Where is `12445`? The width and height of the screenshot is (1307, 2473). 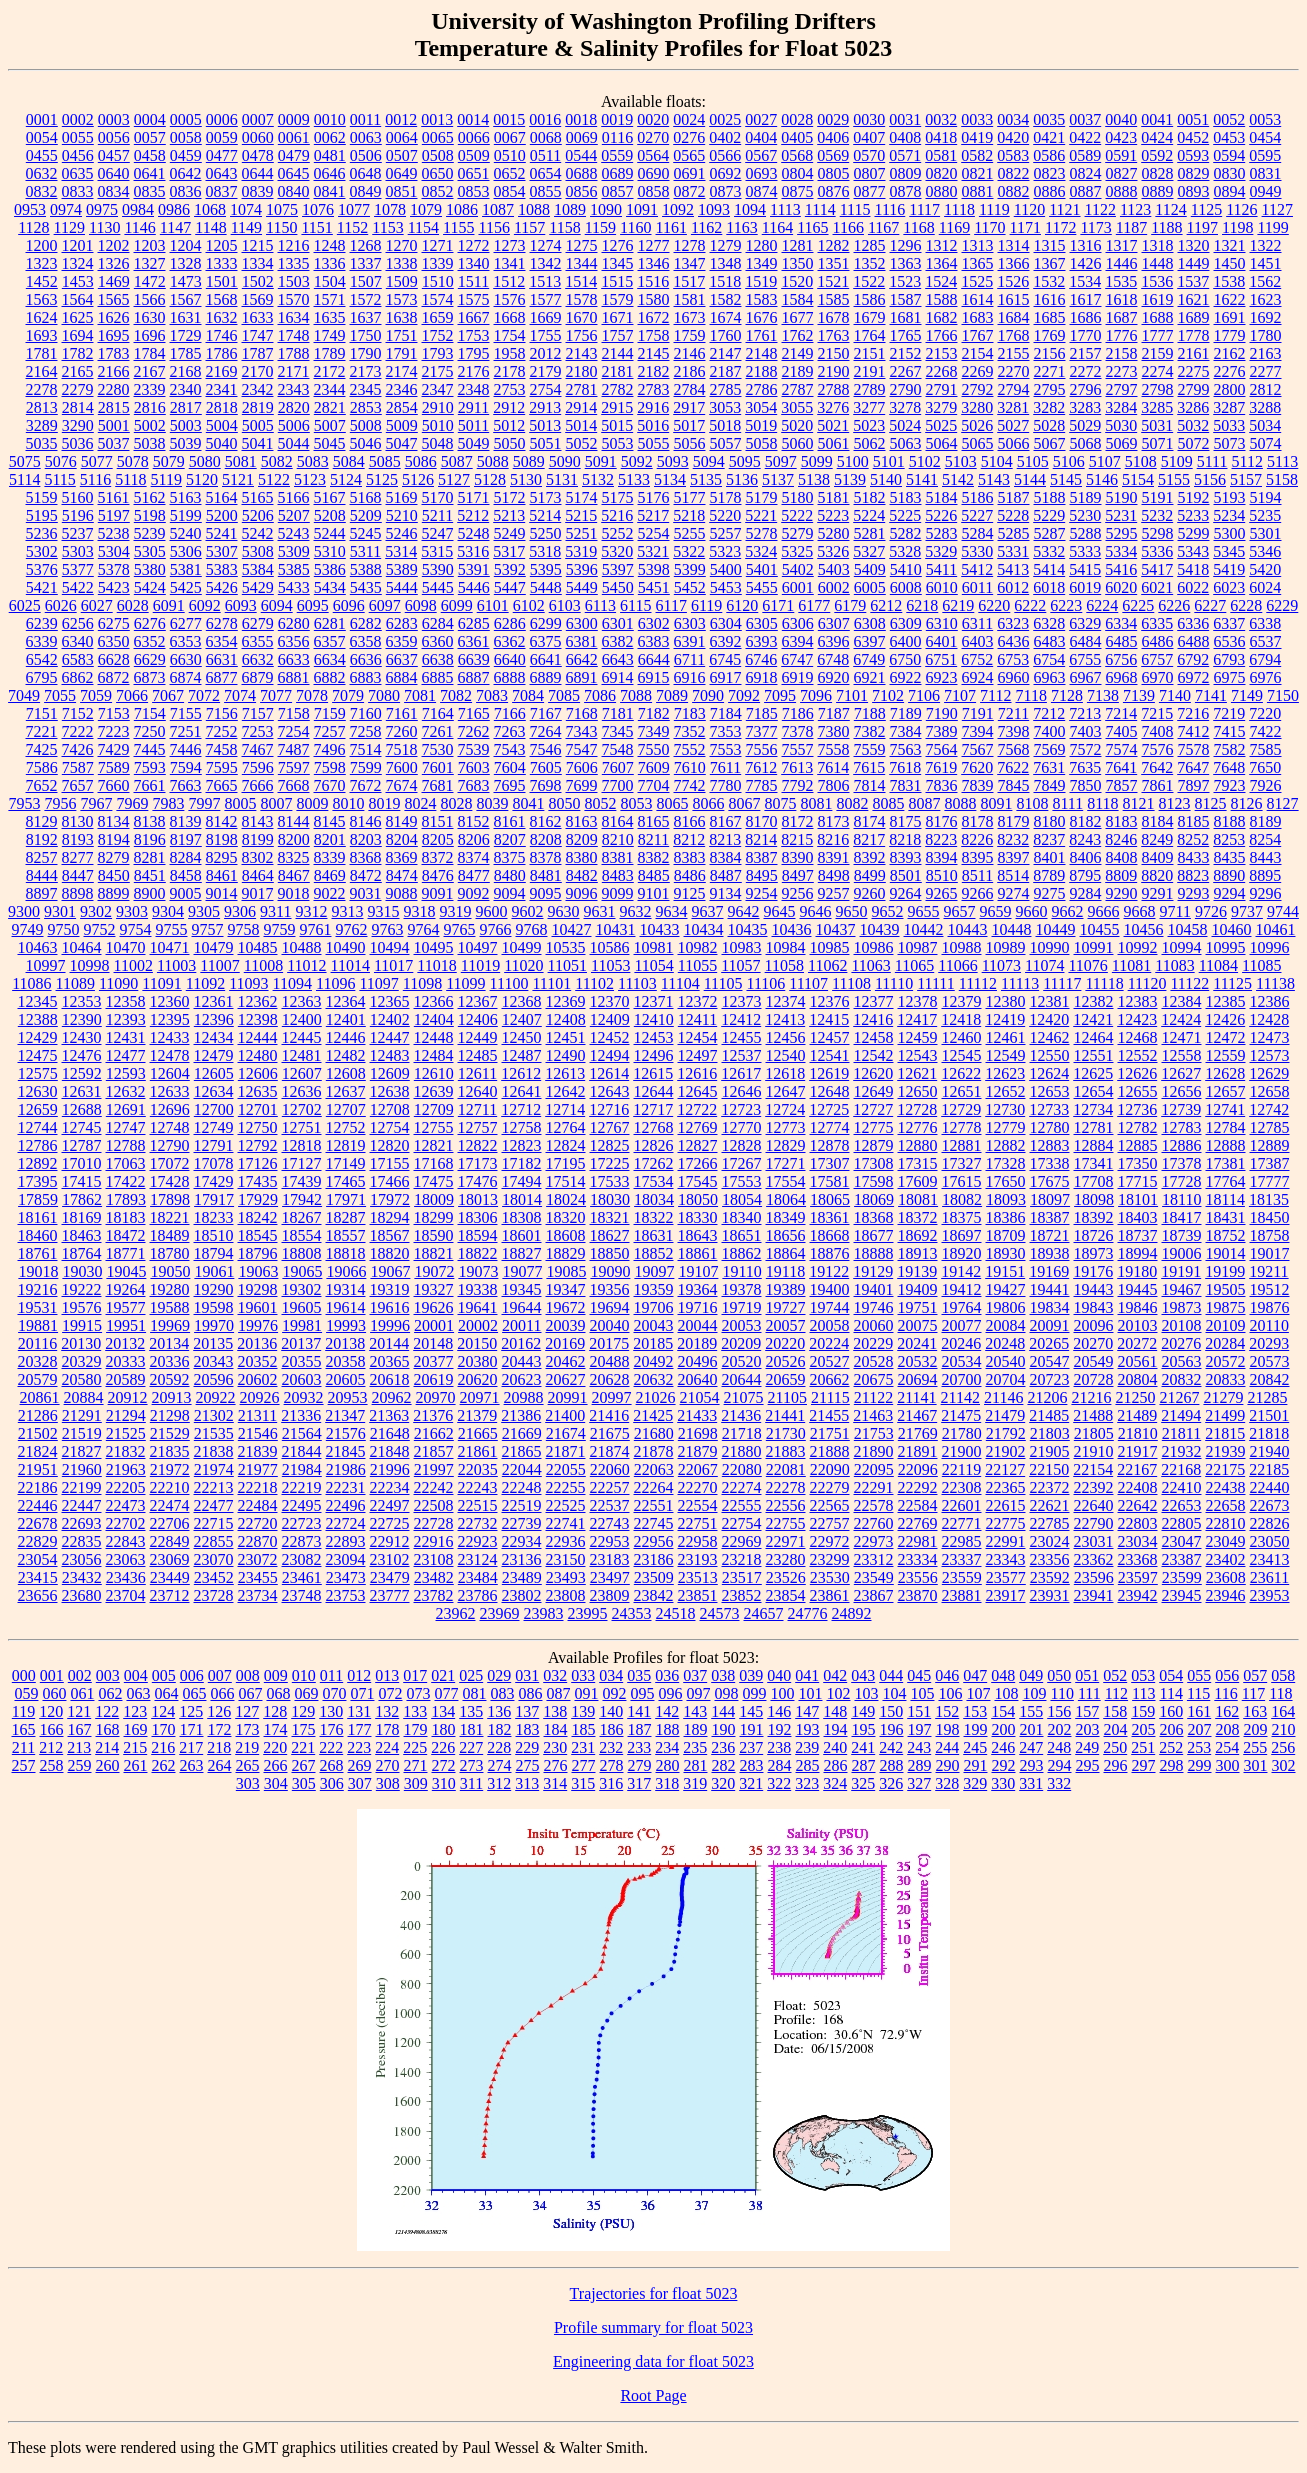
12445 is located at coordinates (302, 1037).